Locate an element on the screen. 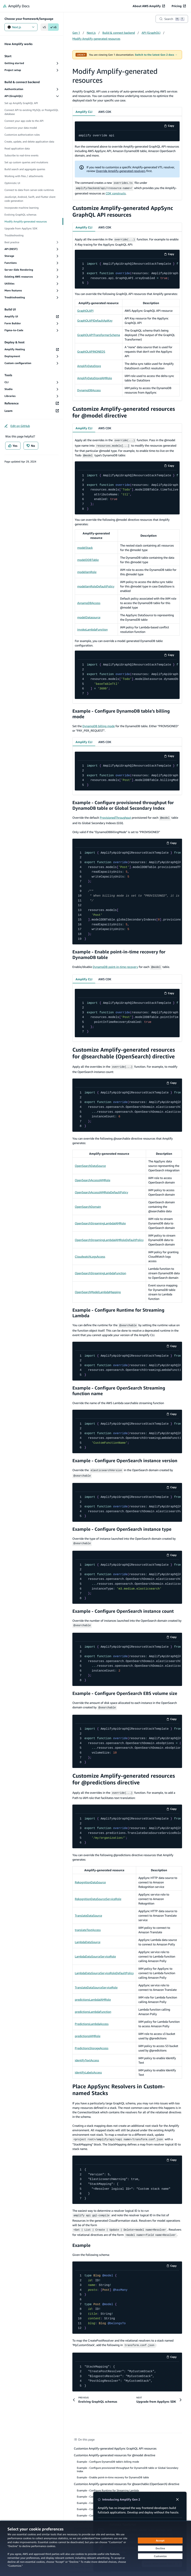 The width and height of the screenshot is (191, 2576). Example - Configure OpenSearch instance version is located at coordinates (124, 1457).